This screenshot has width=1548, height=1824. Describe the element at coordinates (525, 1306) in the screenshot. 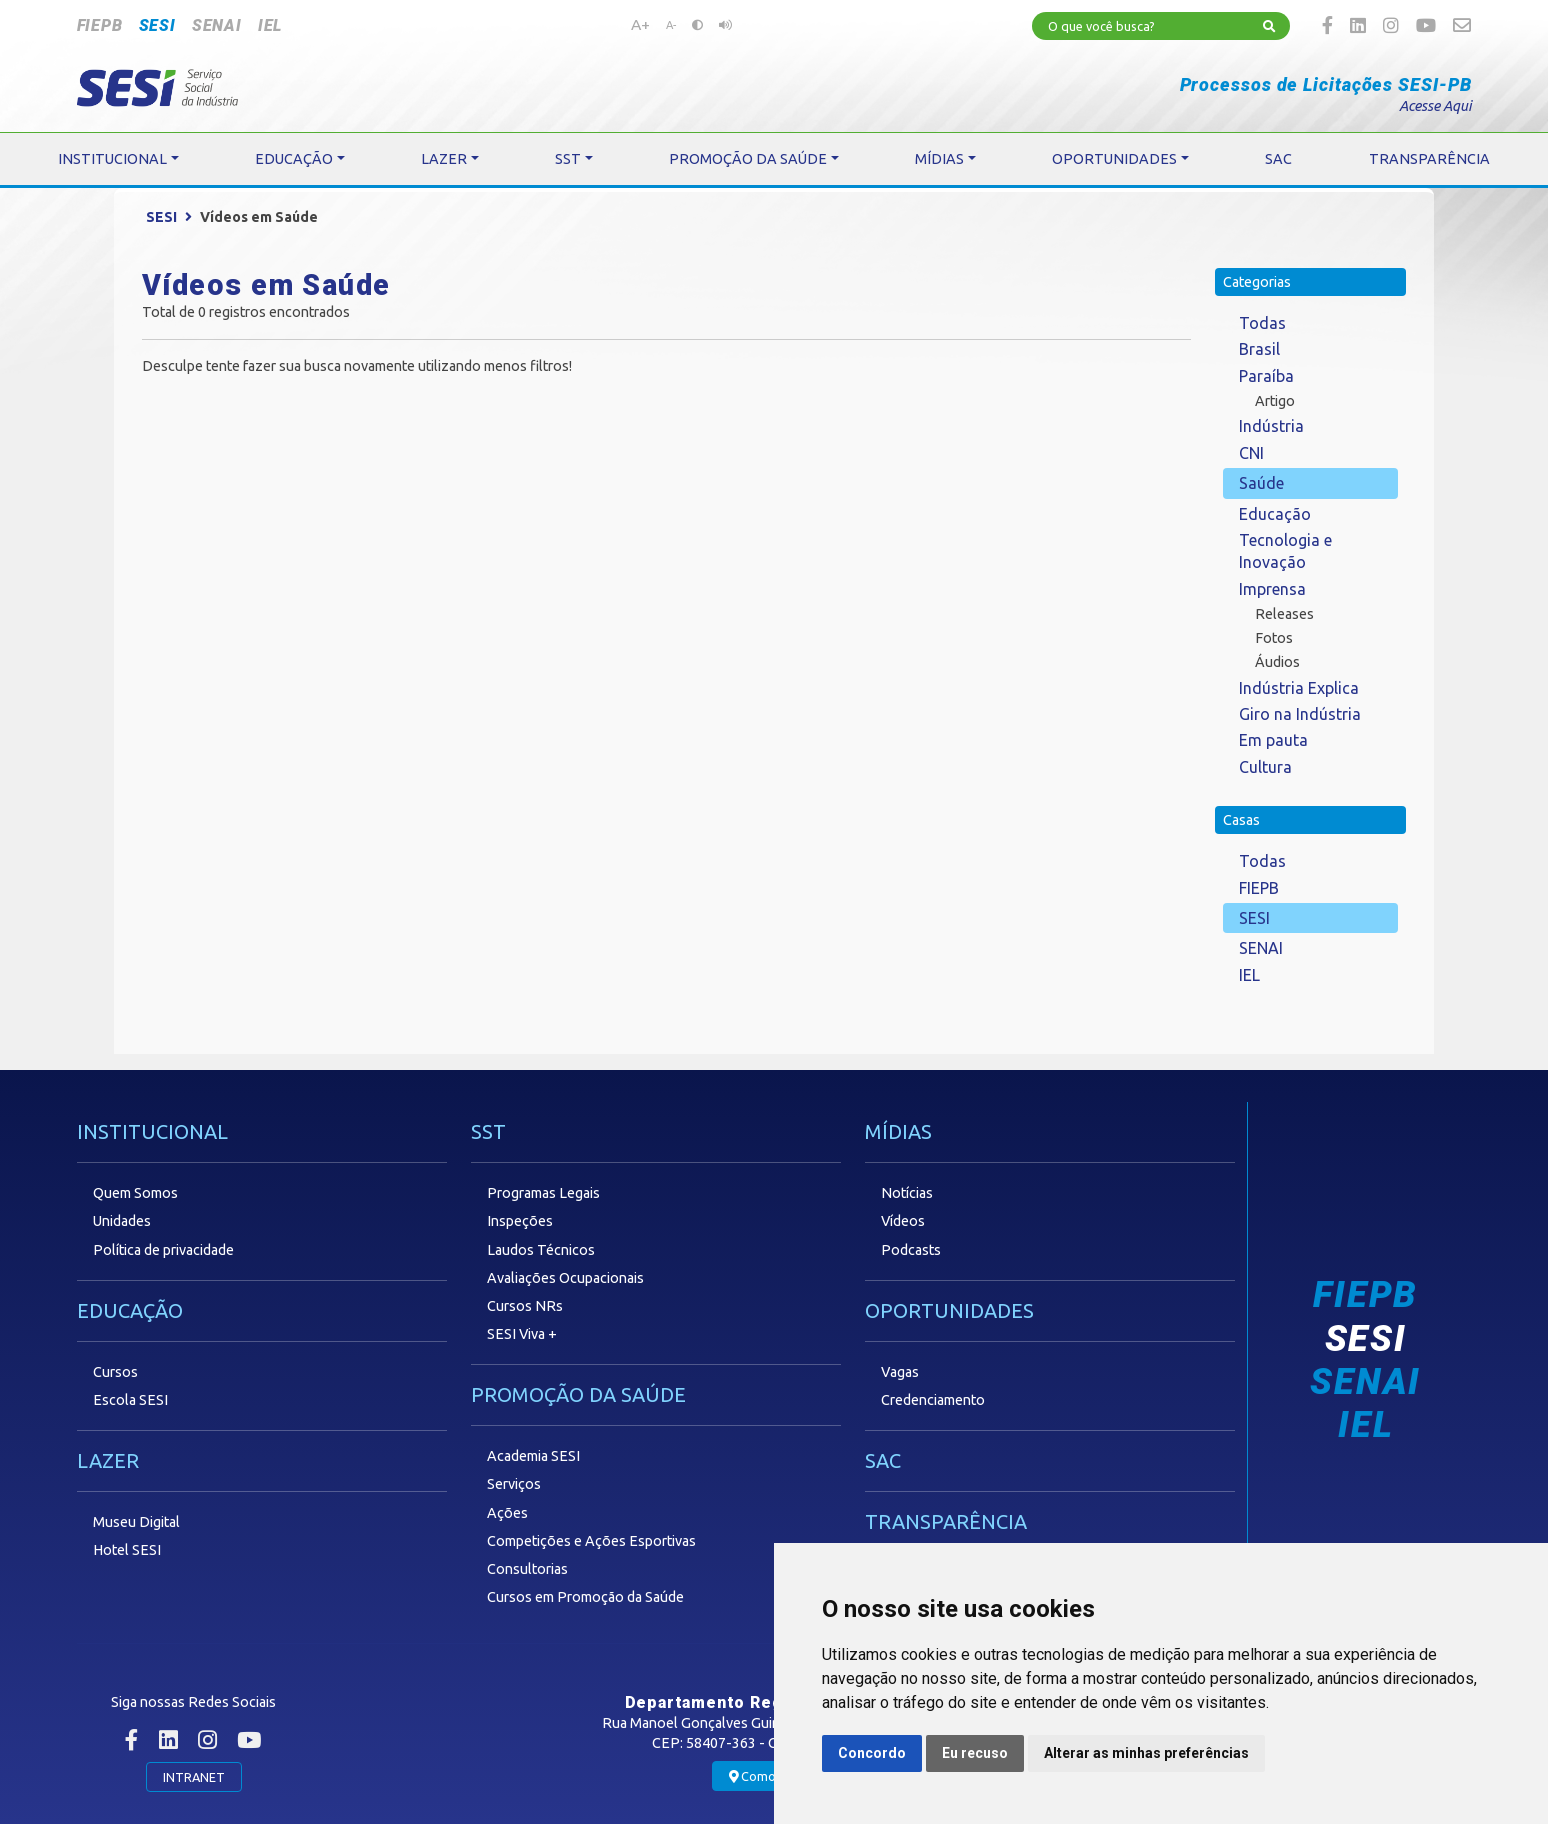

I see `Cursos NRs` at that location.